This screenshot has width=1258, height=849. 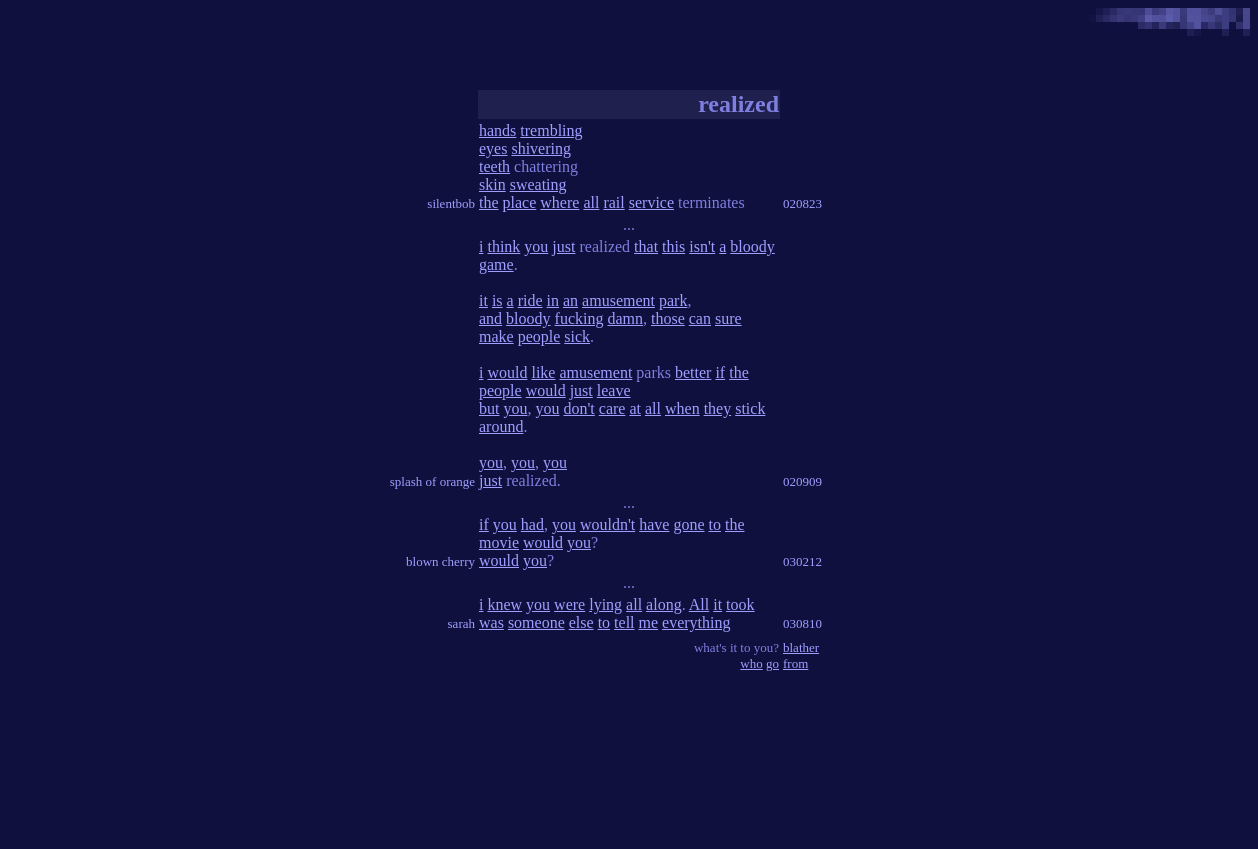 I want to click on everything, so click(x=696, y=622).